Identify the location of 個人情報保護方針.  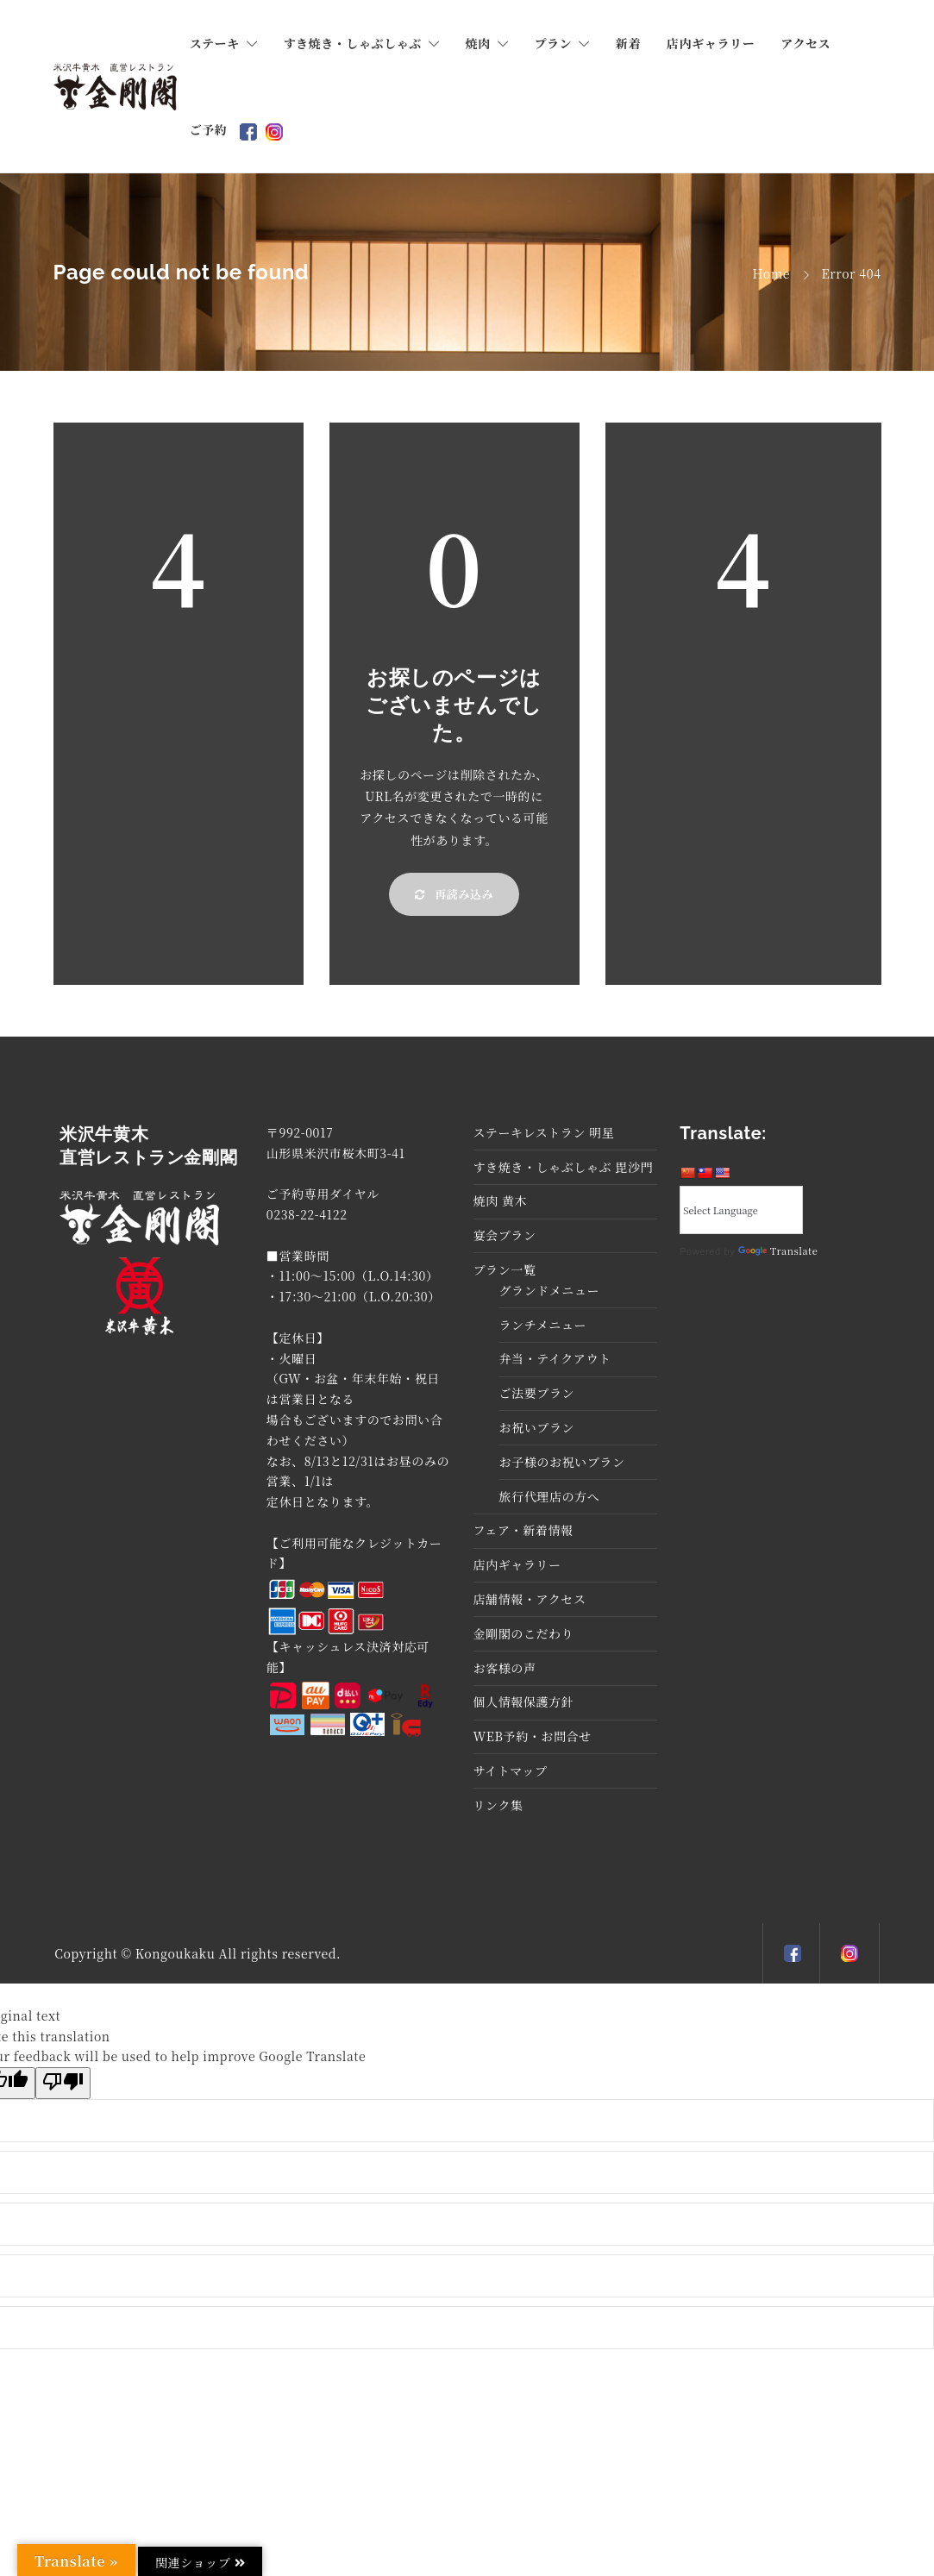
(523, 1701).